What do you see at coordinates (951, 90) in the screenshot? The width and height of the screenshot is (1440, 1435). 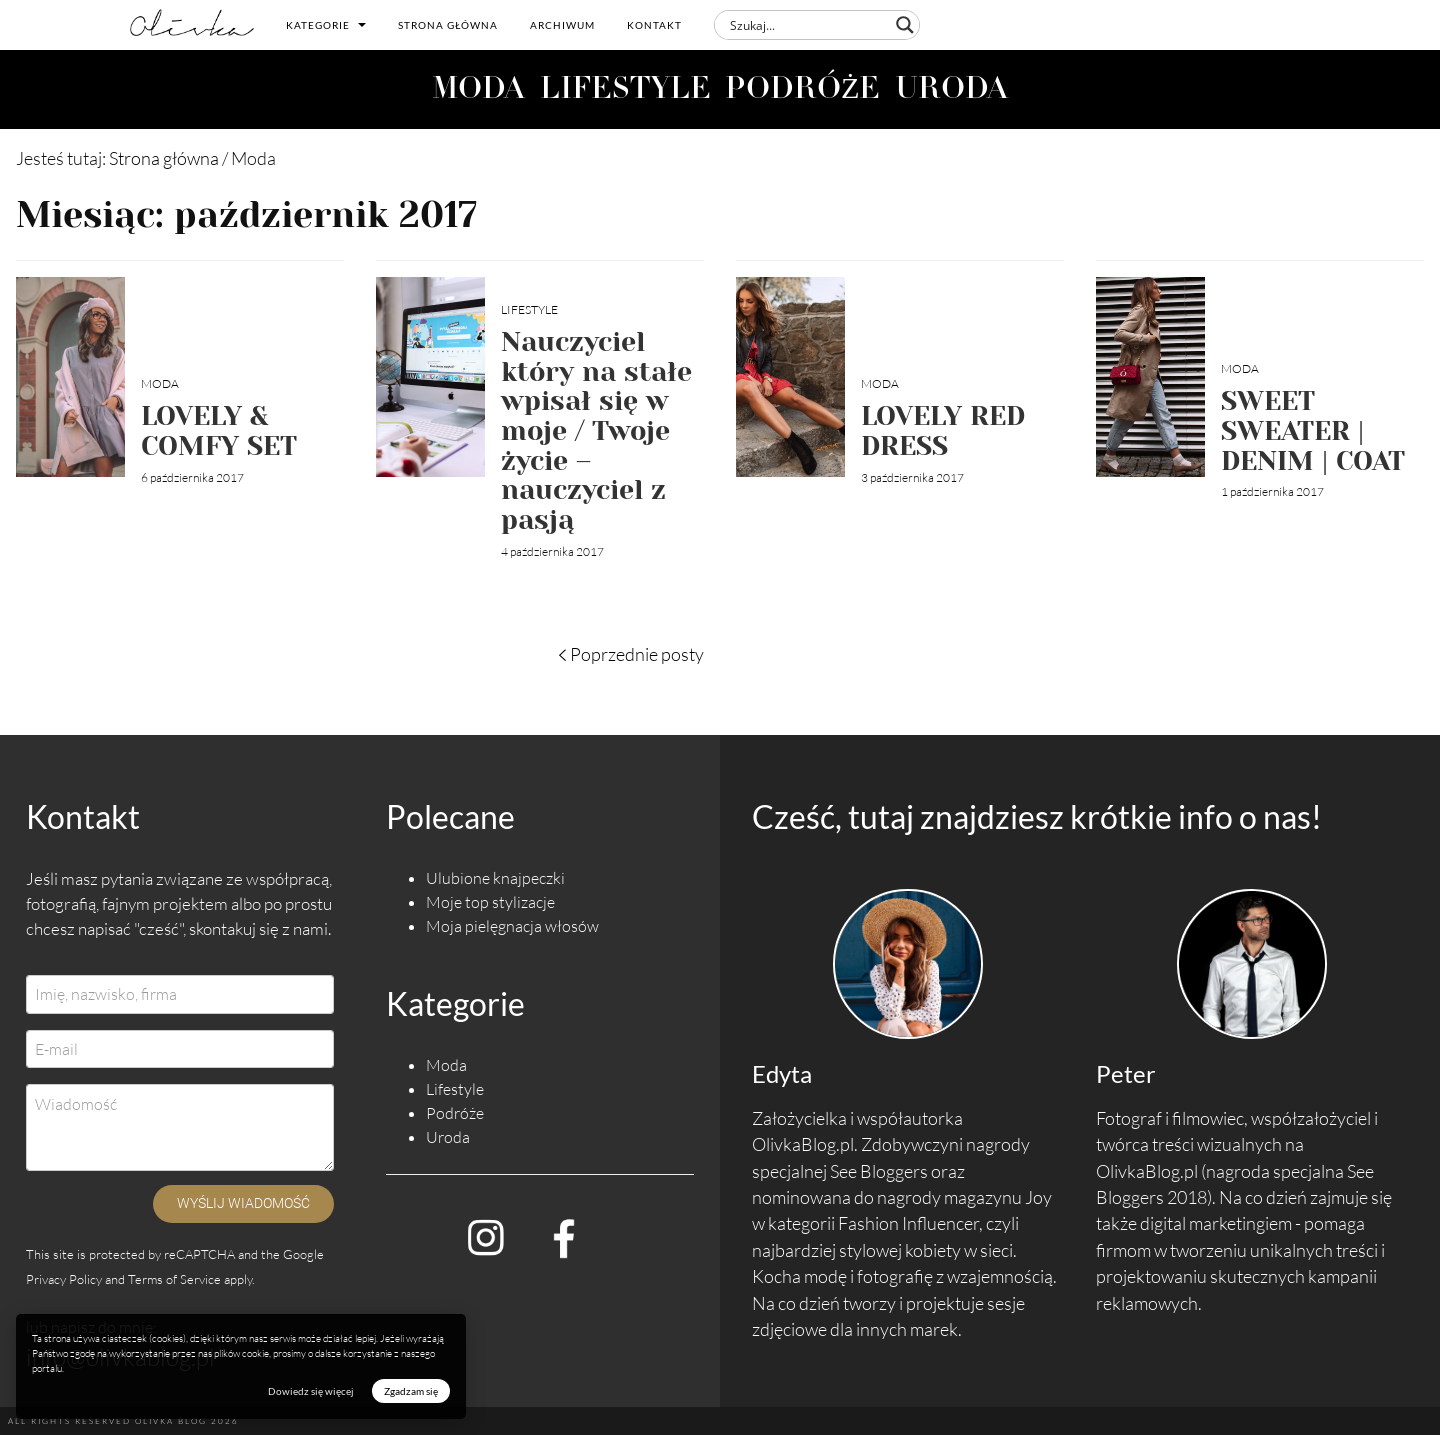 I see `URODA` at bounding box center [951, 90].